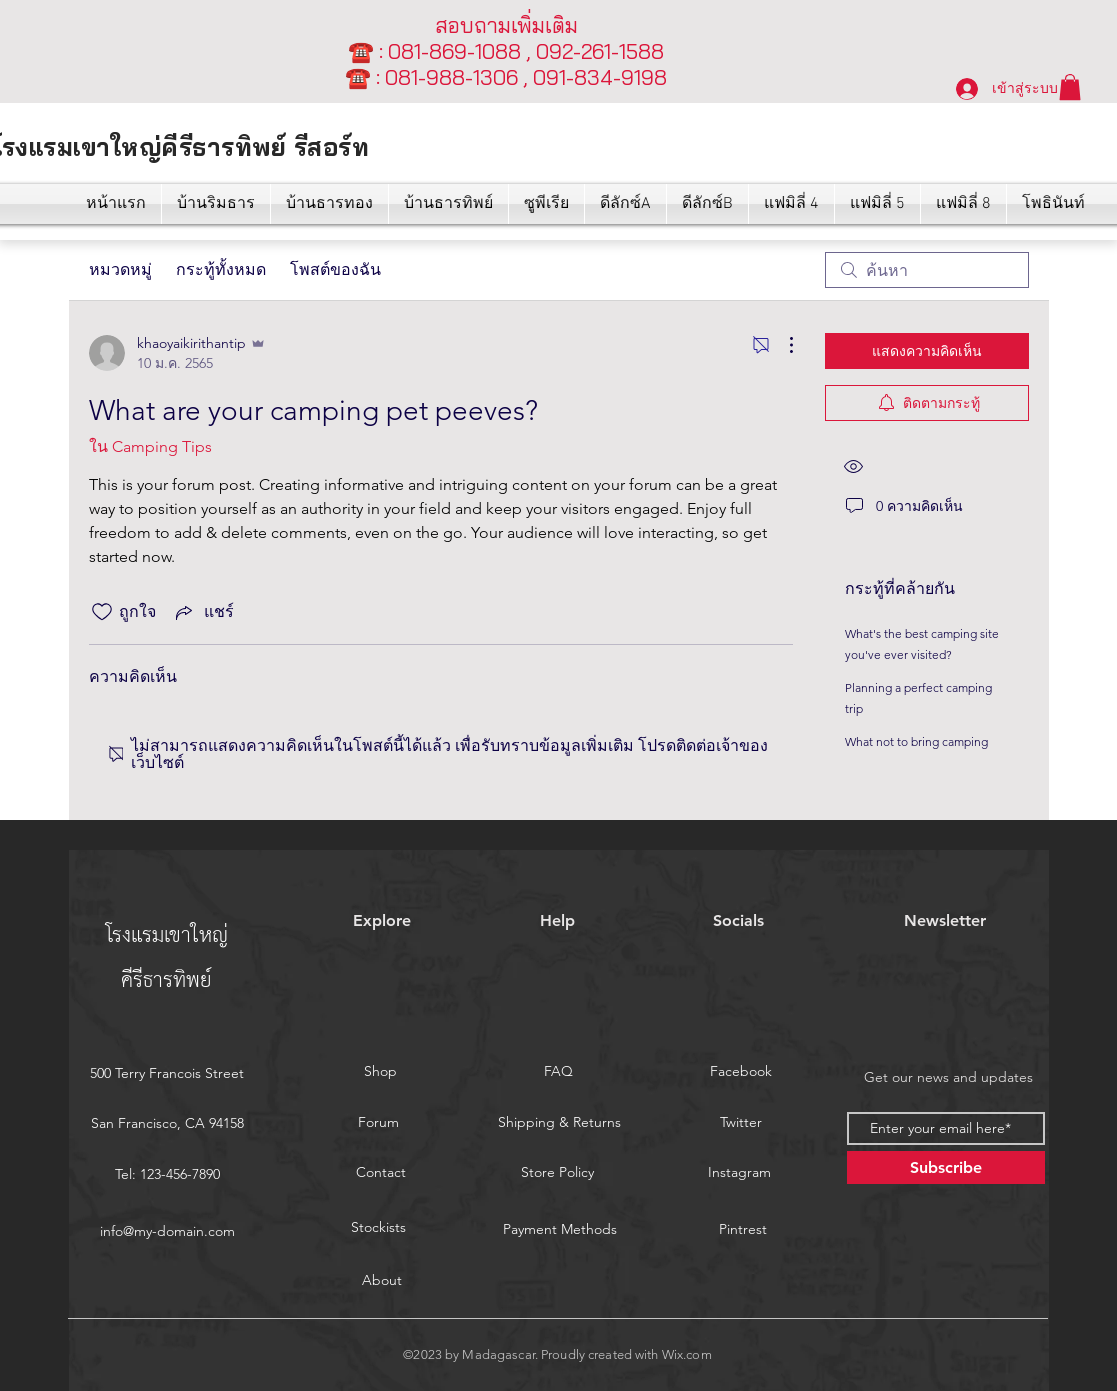 The height and width of the screenshot is (1391, 1117). What do you see at coordinates (379, 1123) in the screenshot?
I see `[Forum]` at bounding box center [379, 1123].